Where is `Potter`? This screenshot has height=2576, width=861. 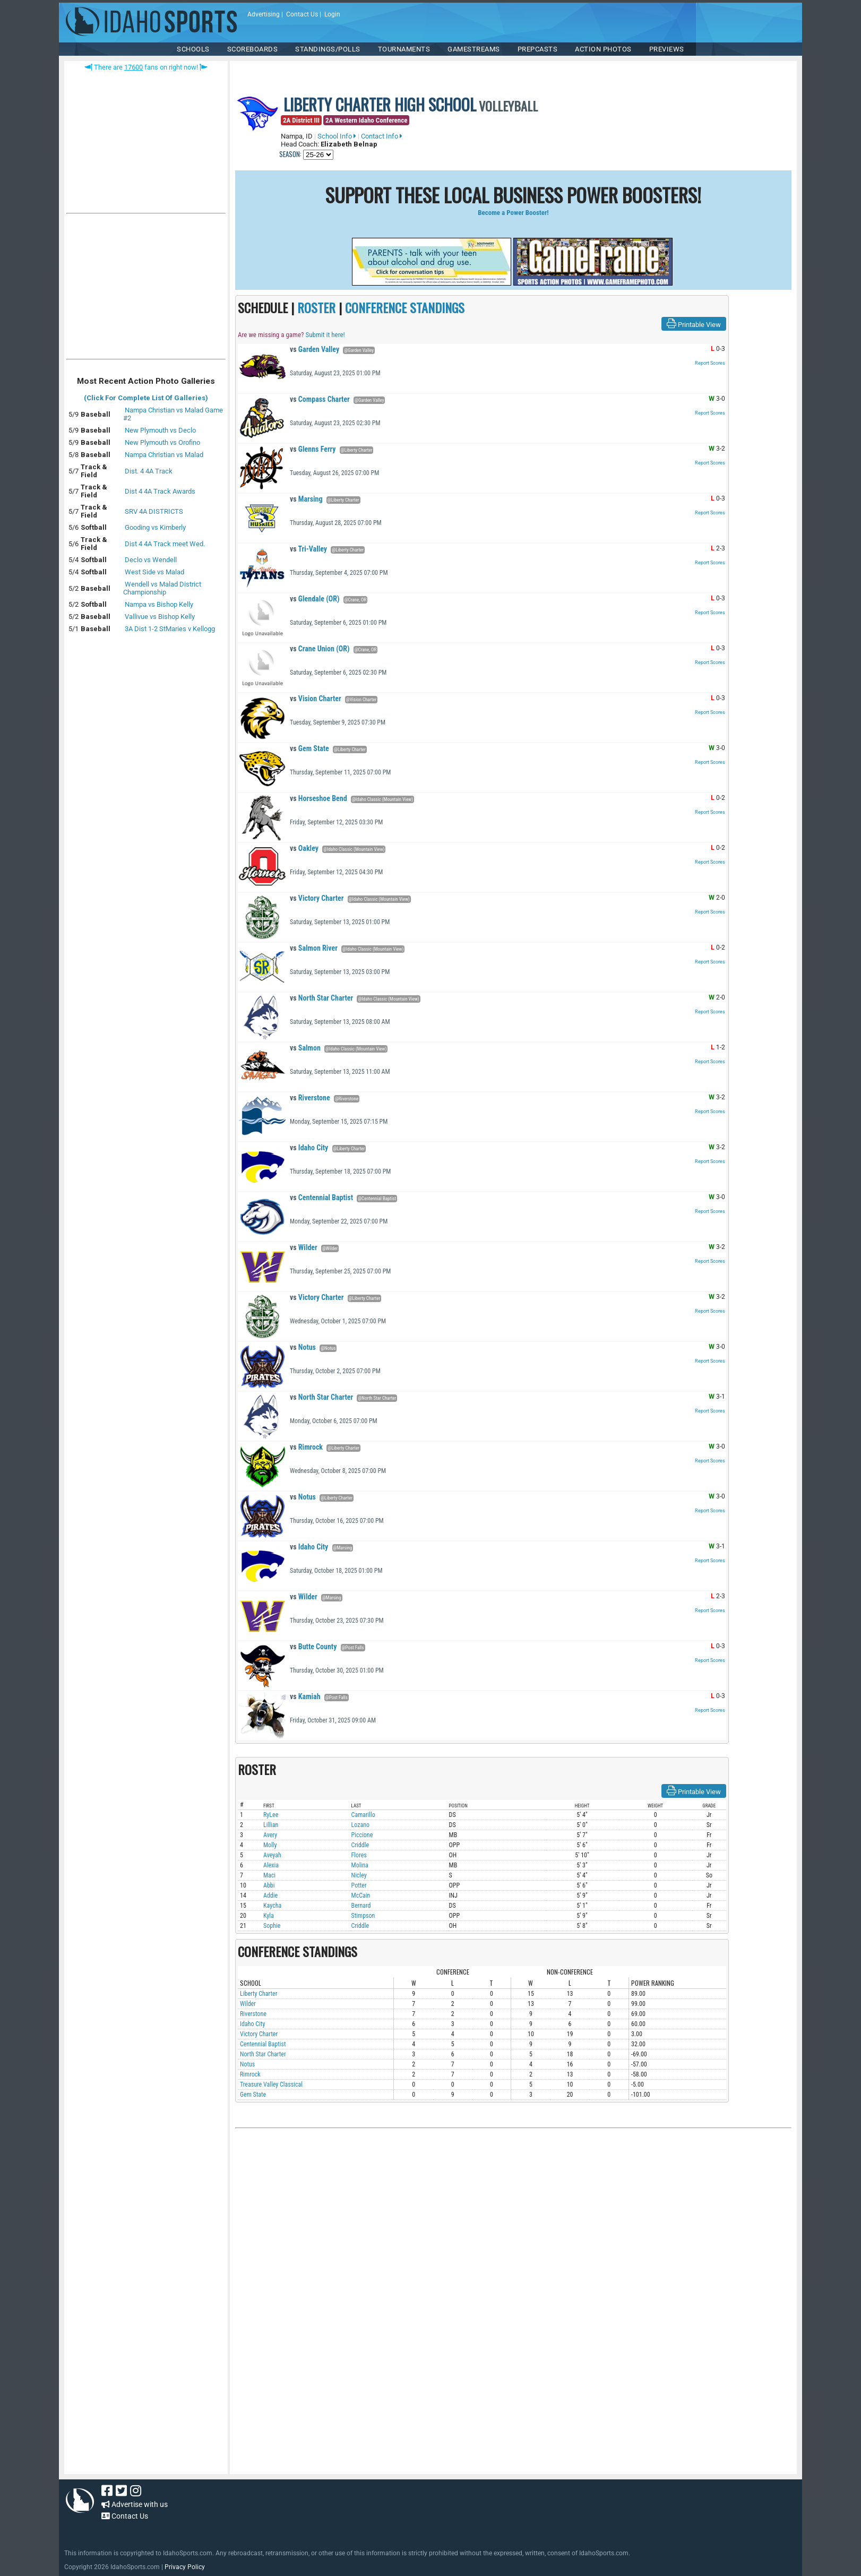
Potter is located at coordinates (359, 1885).